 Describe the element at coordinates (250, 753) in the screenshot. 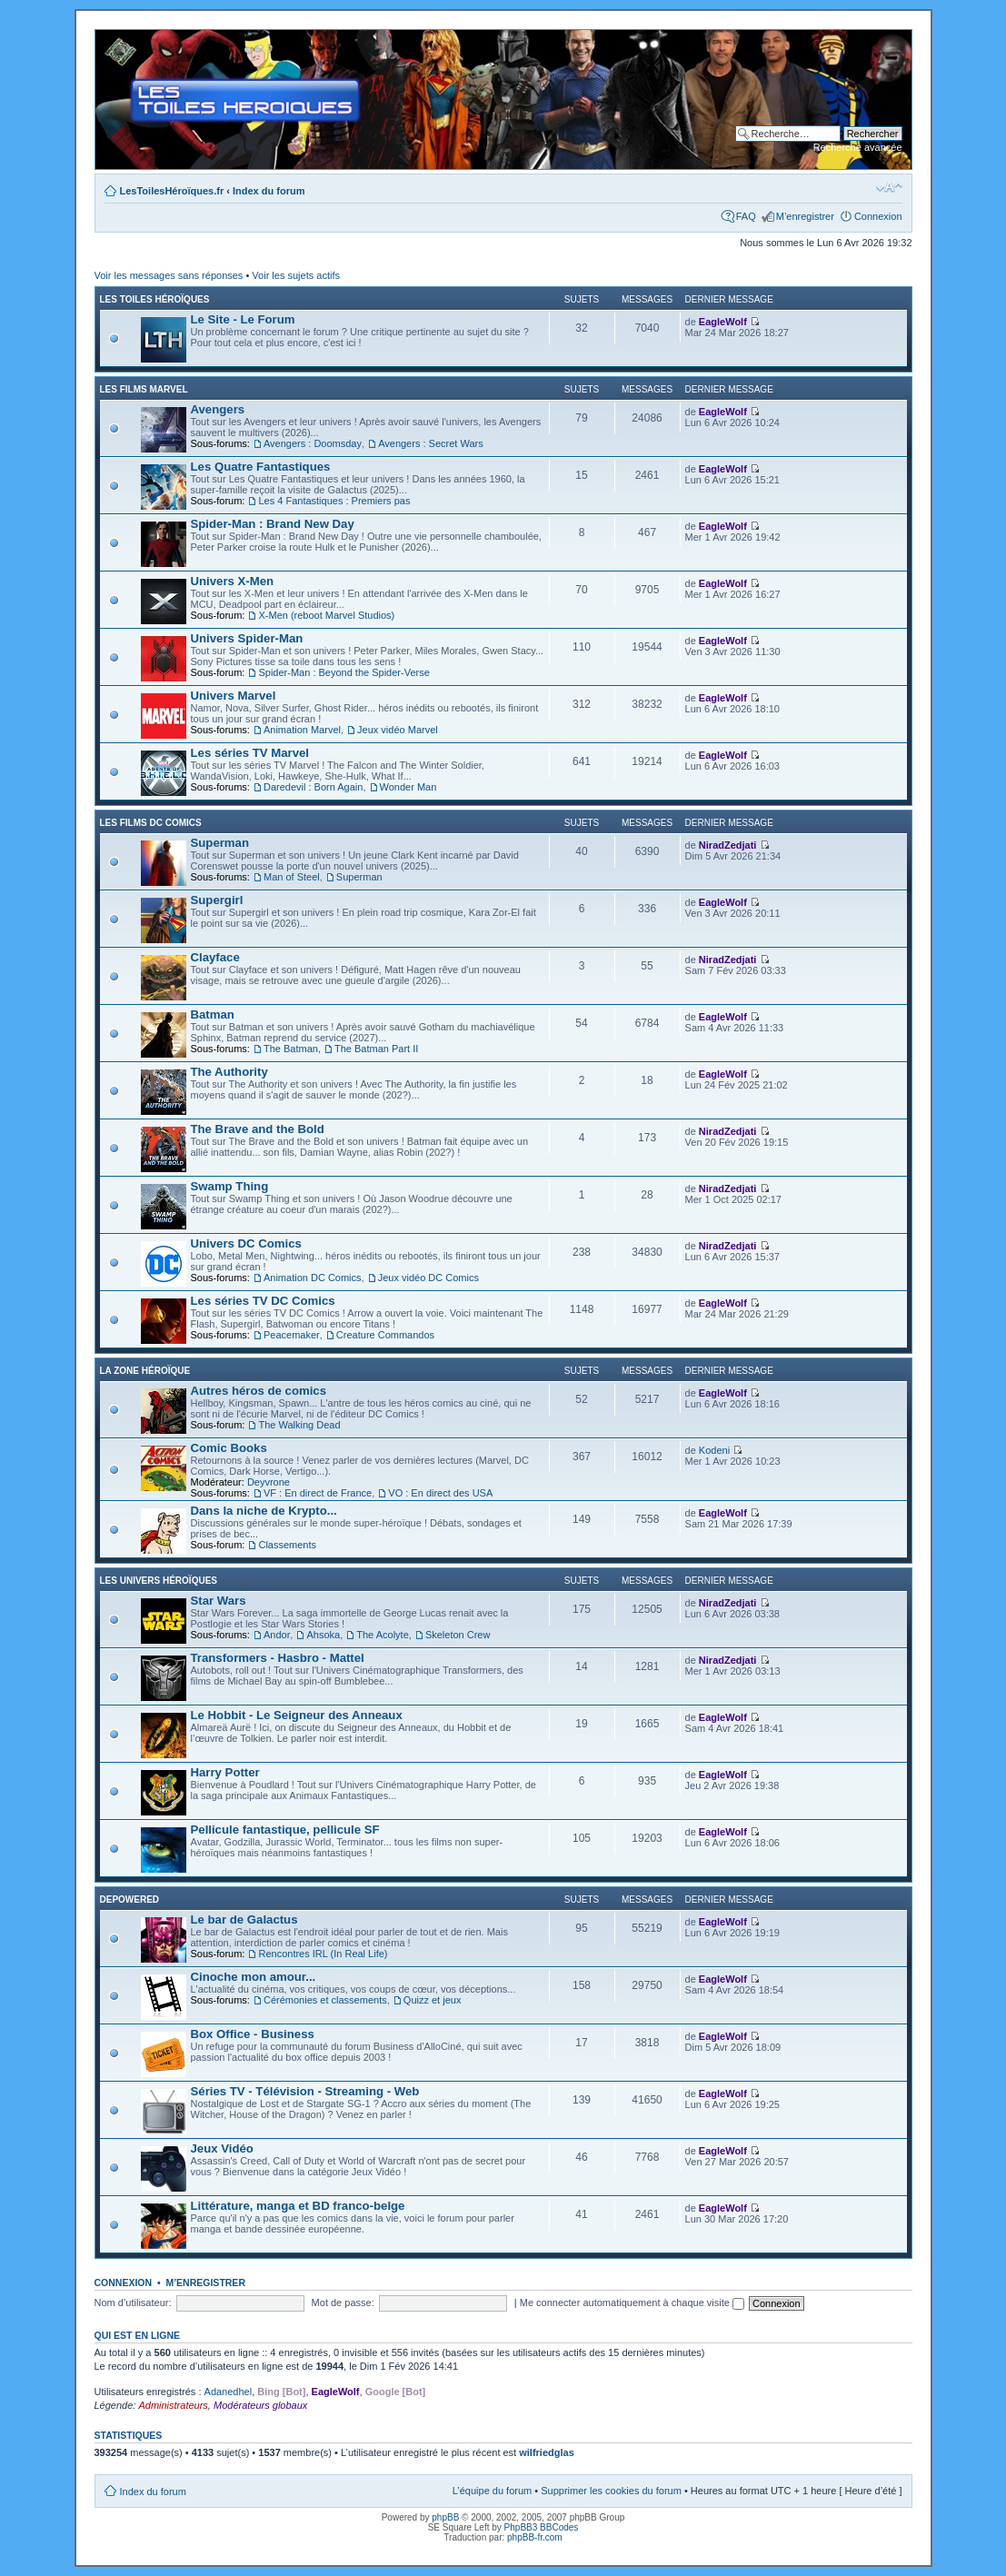

I see `Les séries TV Marvel` at that location.